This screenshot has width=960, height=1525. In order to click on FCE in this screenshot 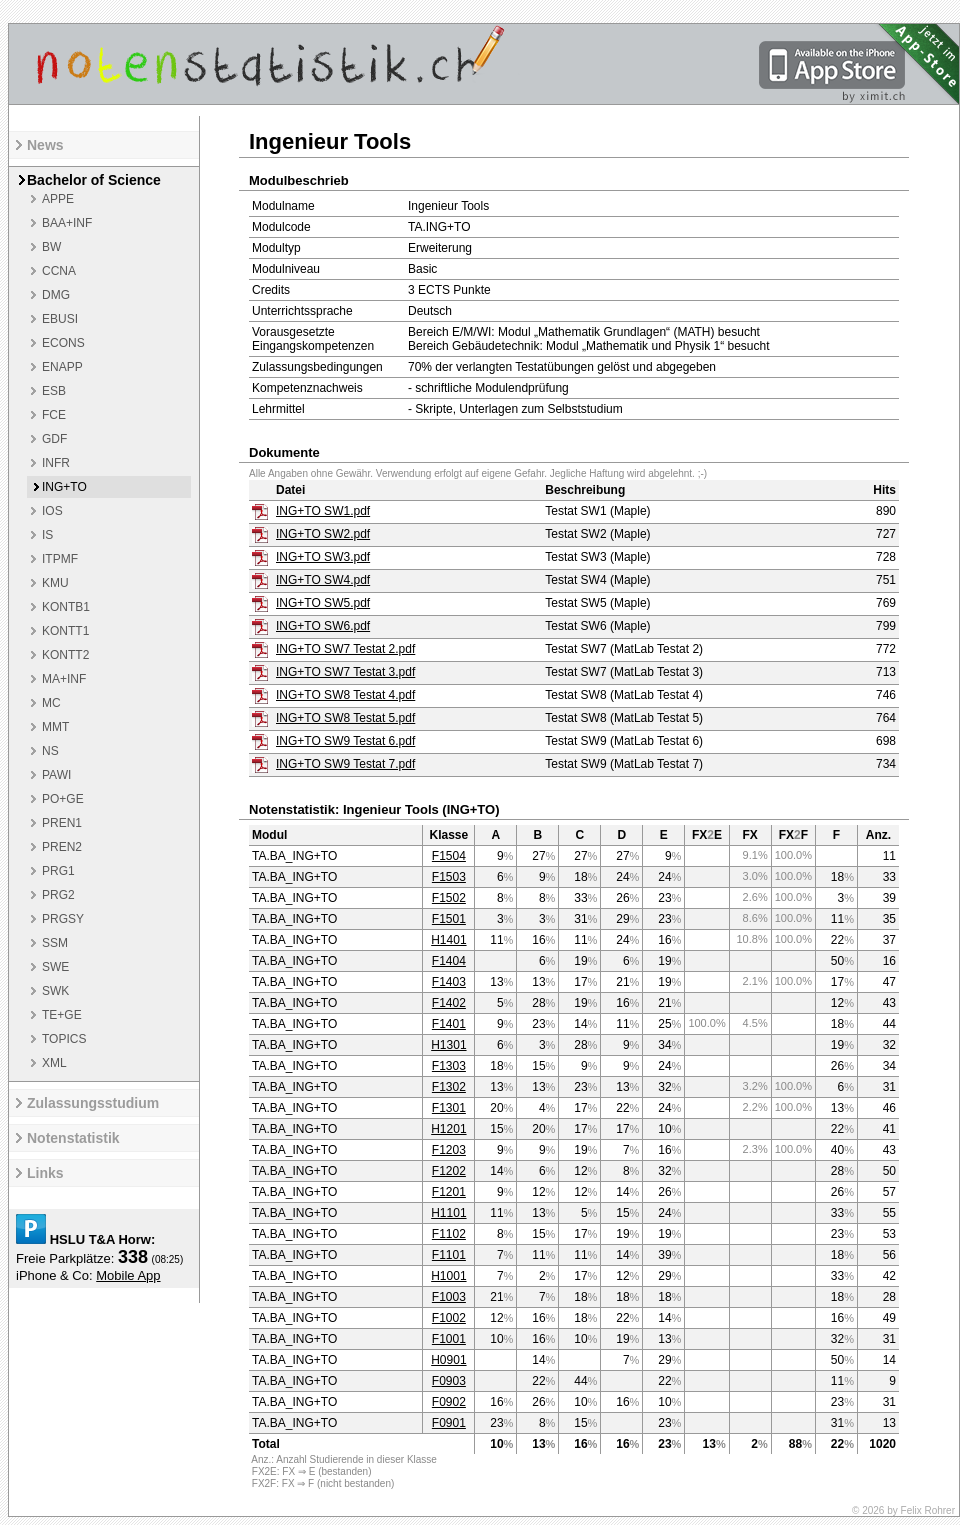, I will do `click(54, 415)`.